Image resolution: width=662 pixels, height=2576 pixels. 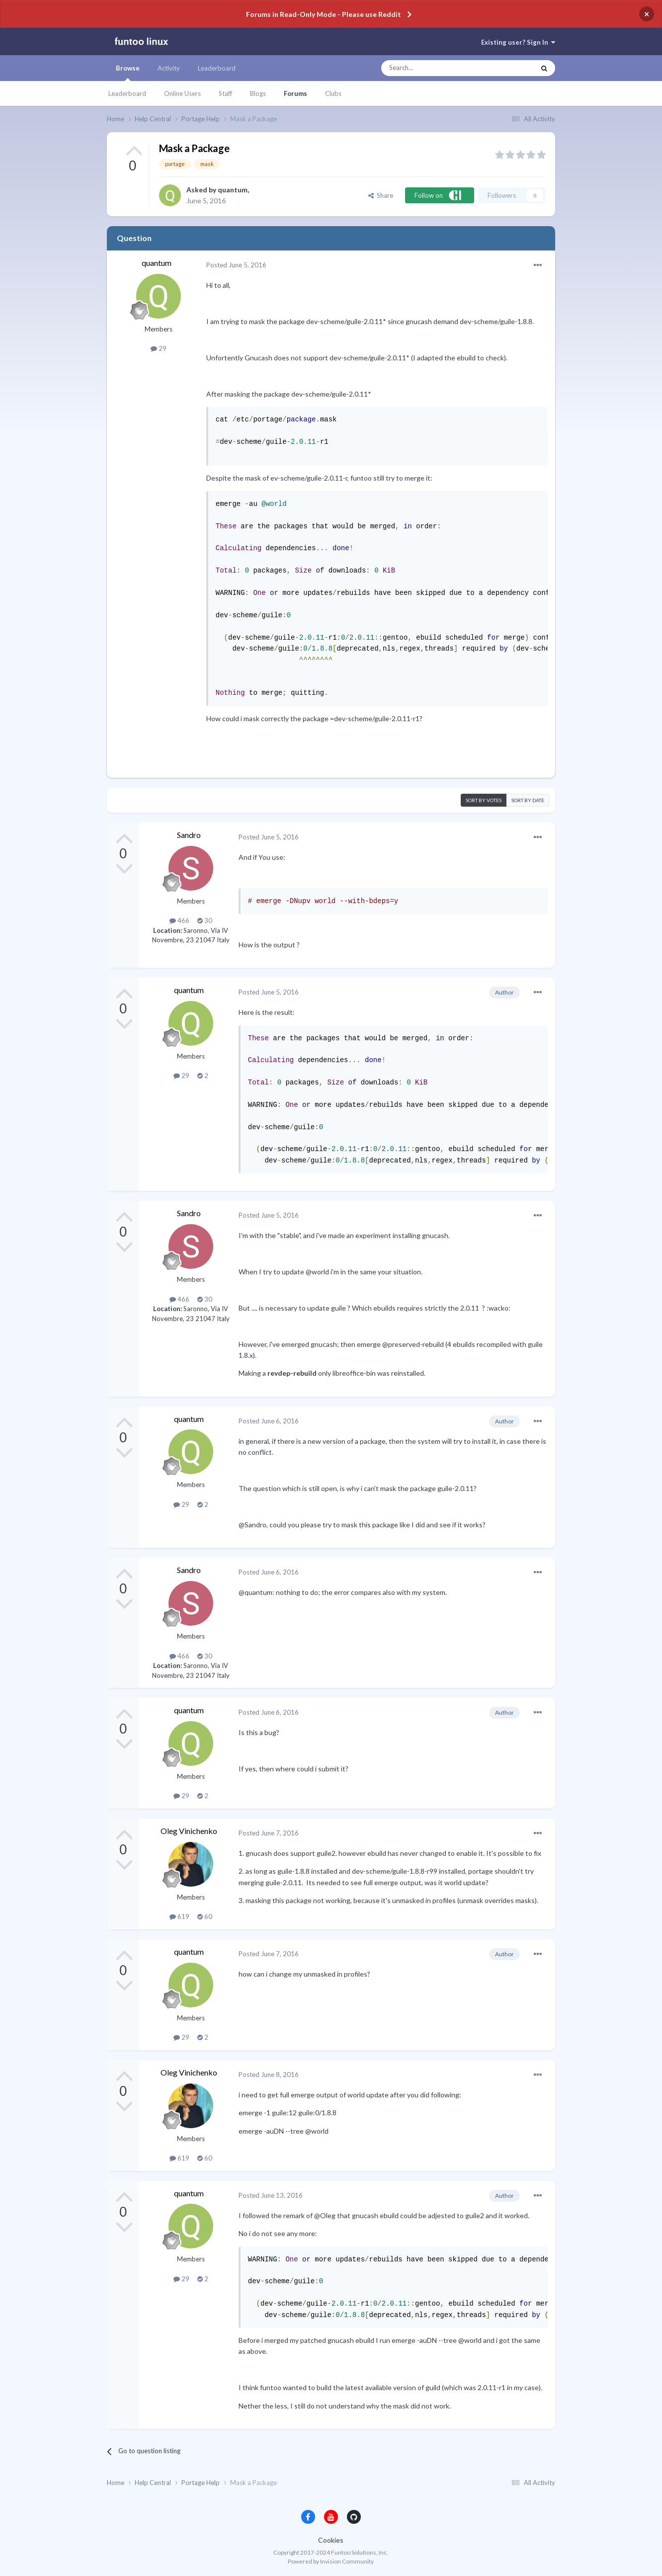 I want to click on Existing user? Sign In, so click(x=518, y=42).